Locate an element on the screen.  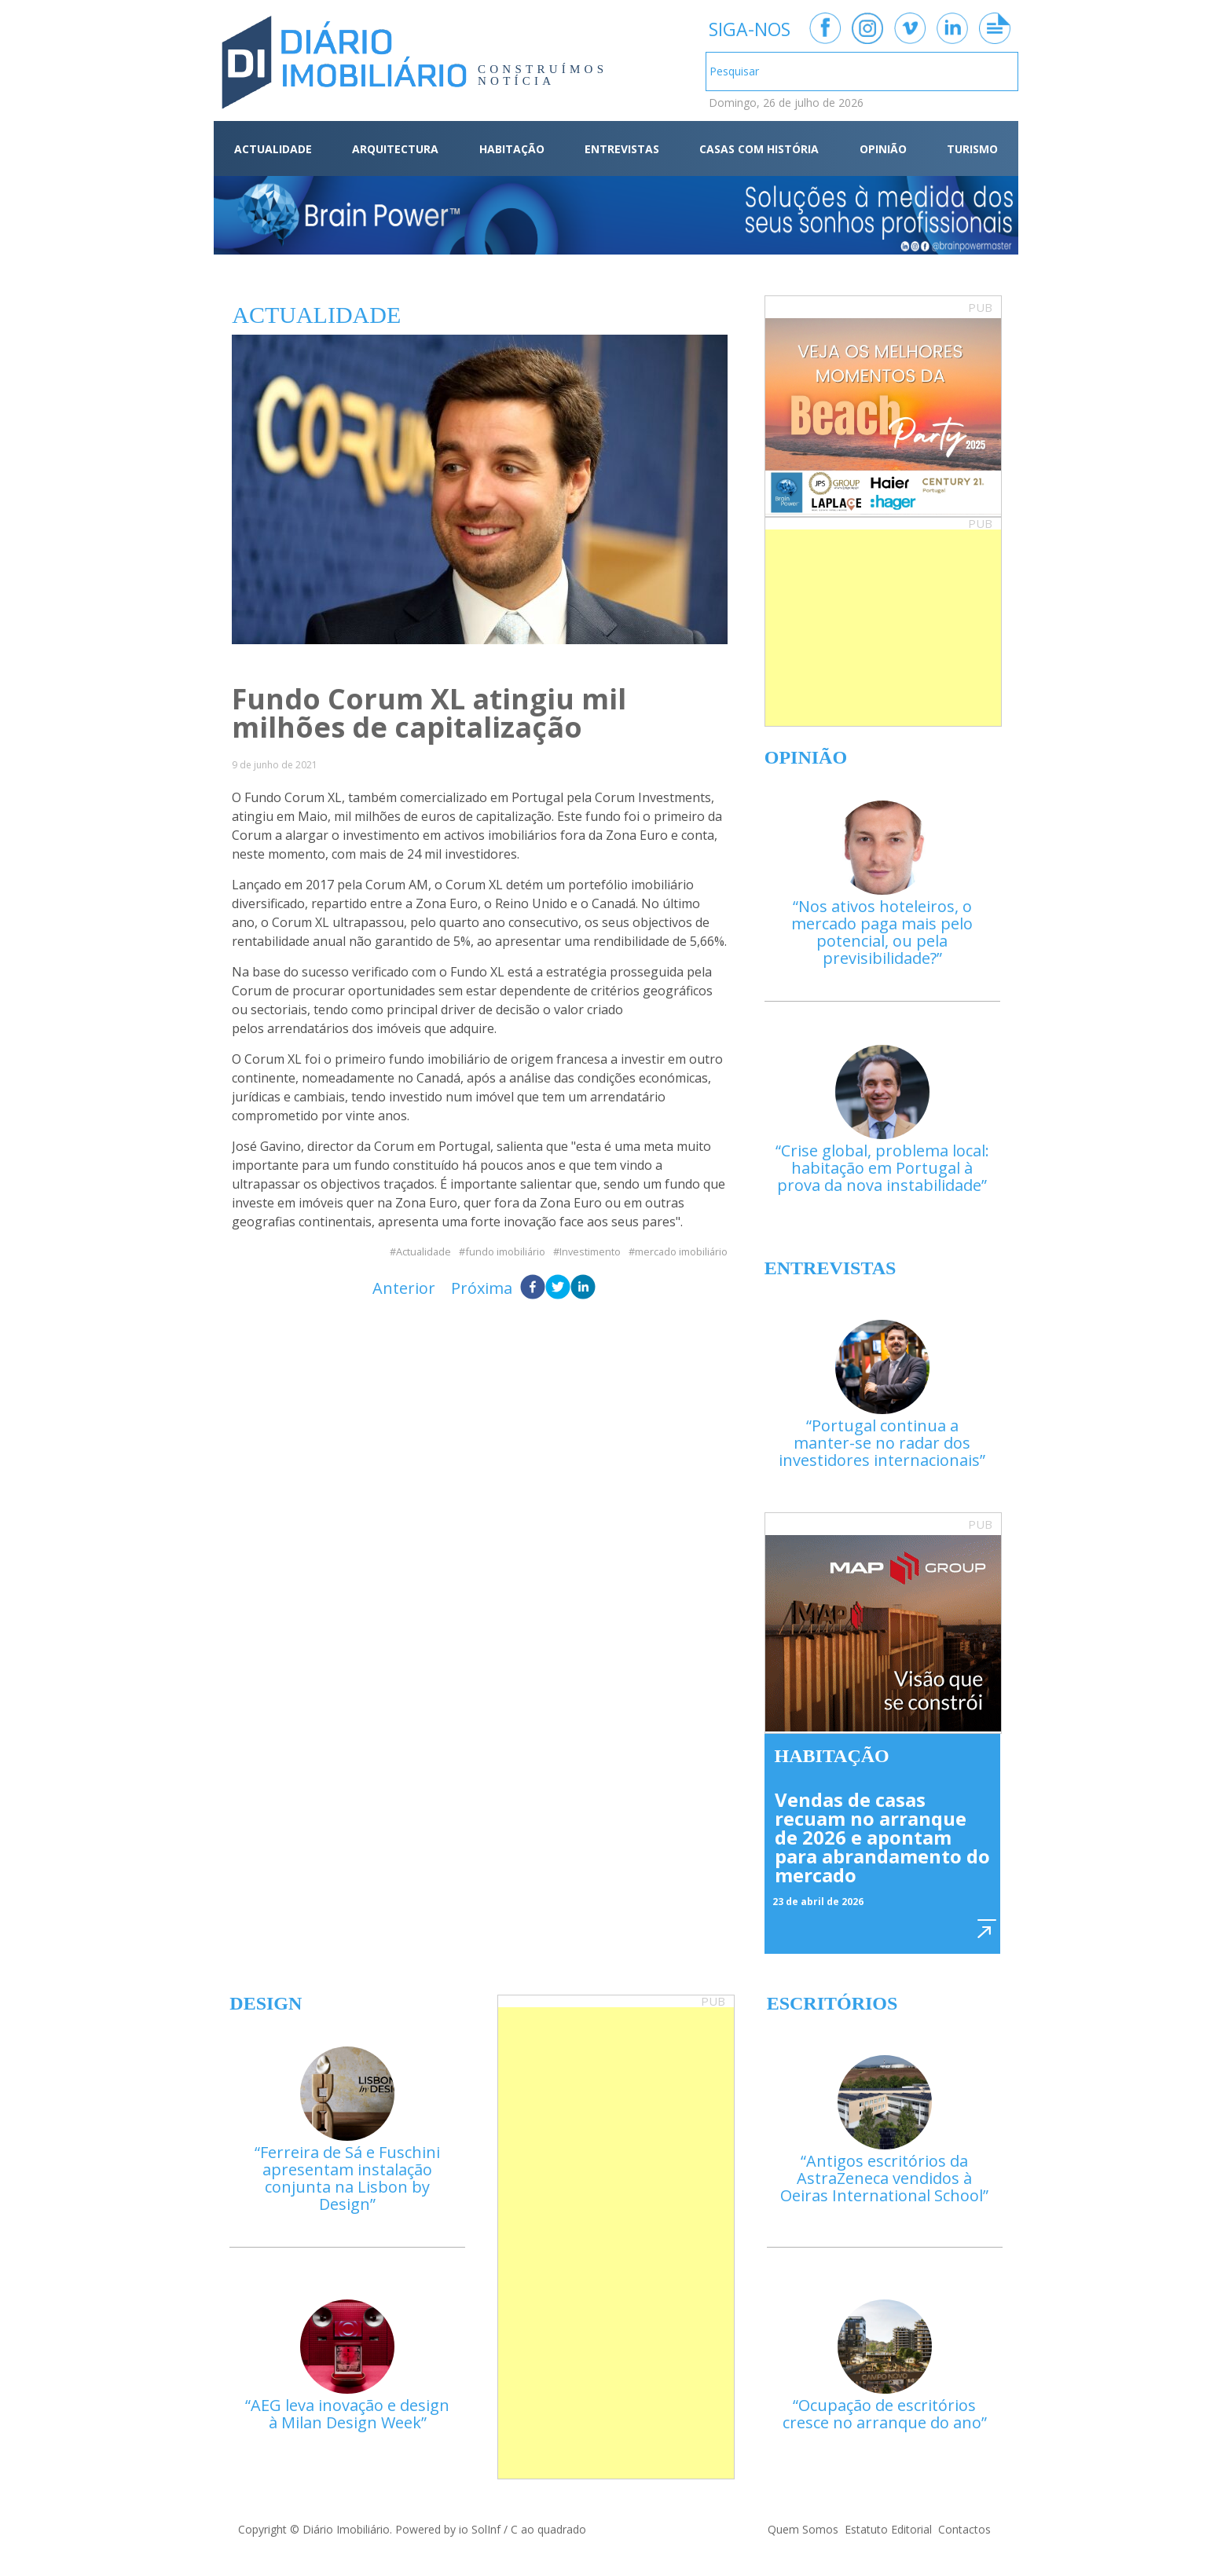
ACTUALIDADE is located at coordinates (273, 148).